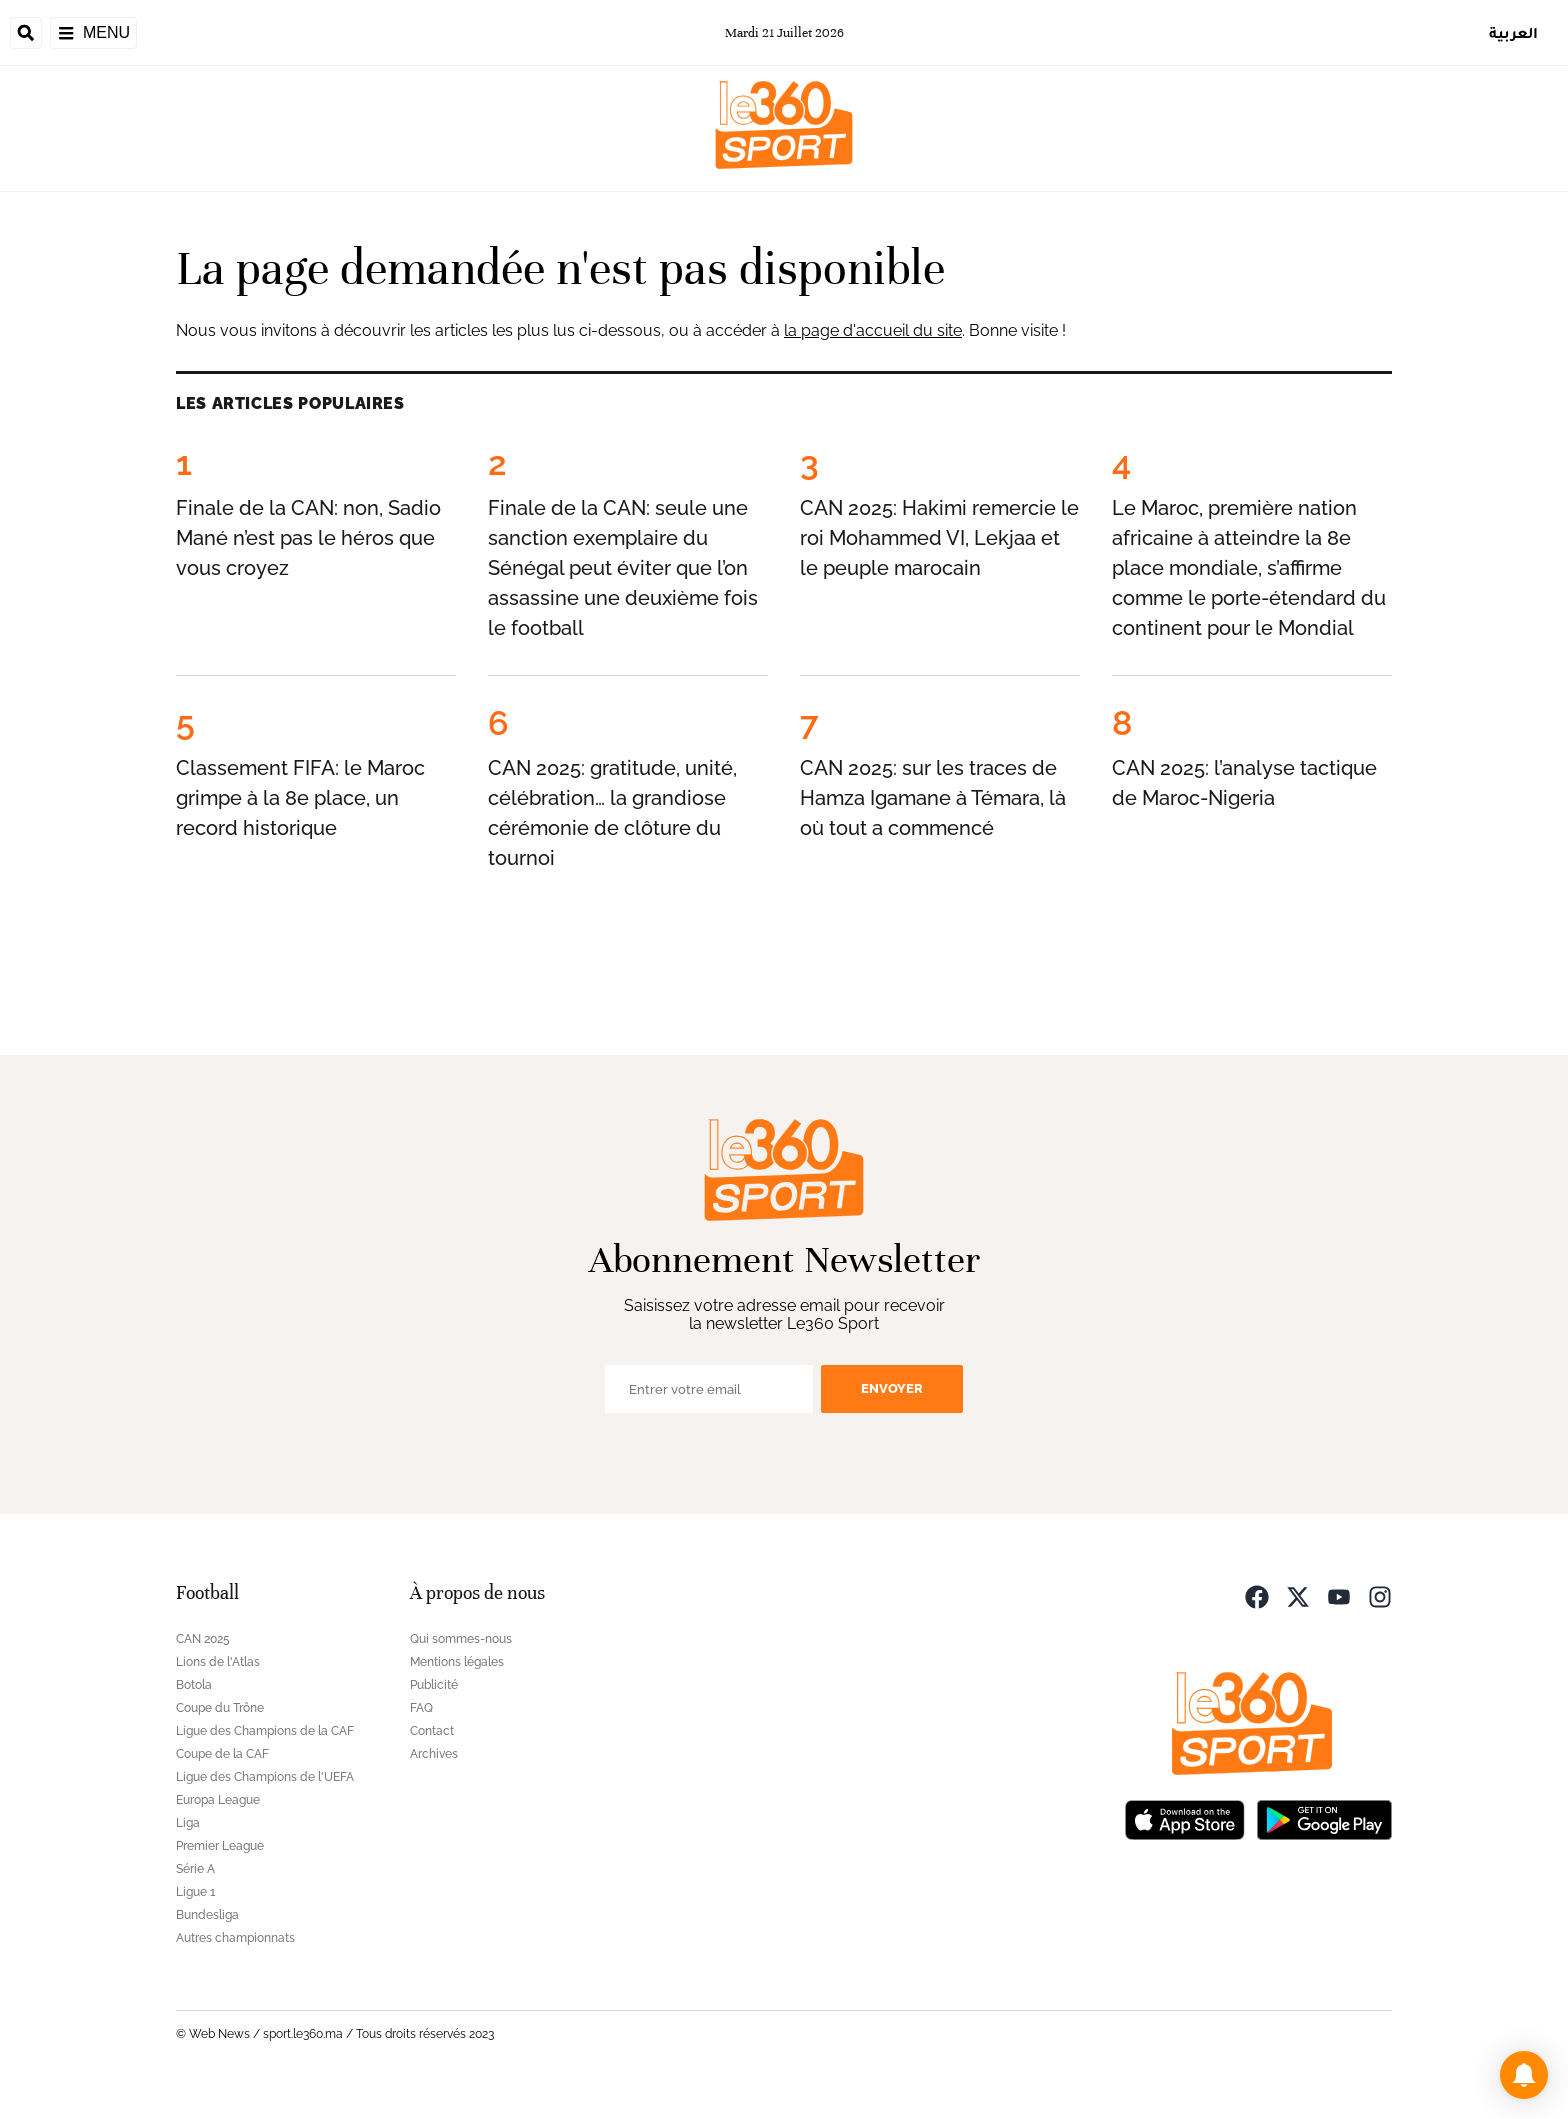 This screenshot has width=1568, height=2119. Describe the element at coordinates (235, 1938) in the screenshot. I see `Autres championnats` at that location.